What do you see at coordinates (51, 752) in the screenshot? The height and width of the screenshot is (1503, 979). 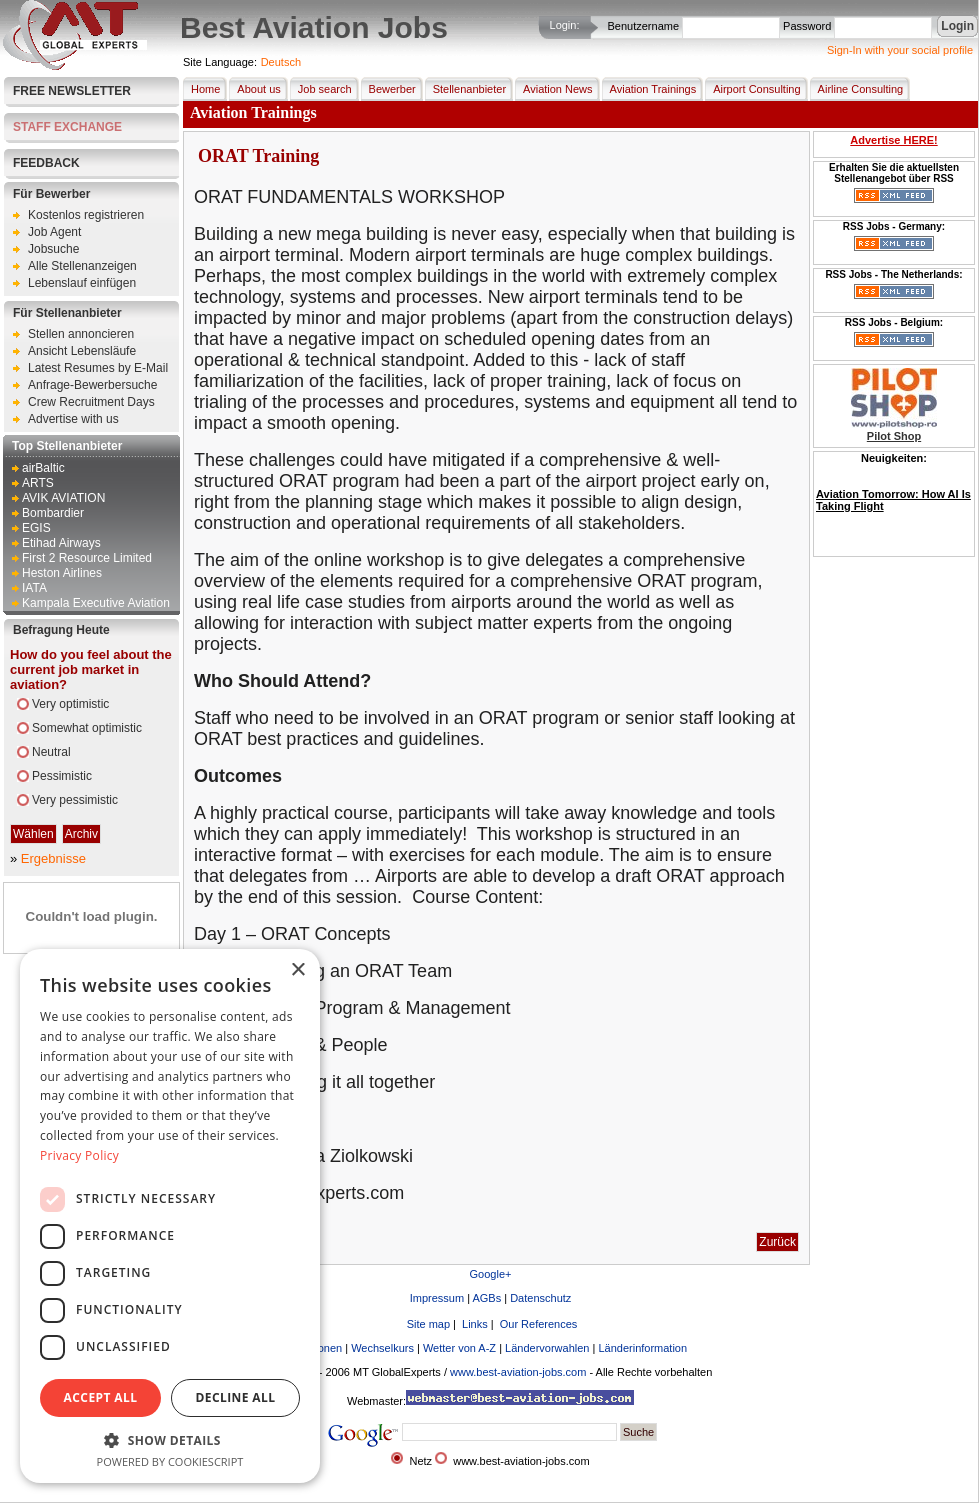 I see `Neutral` at bounding box center [51, 752].